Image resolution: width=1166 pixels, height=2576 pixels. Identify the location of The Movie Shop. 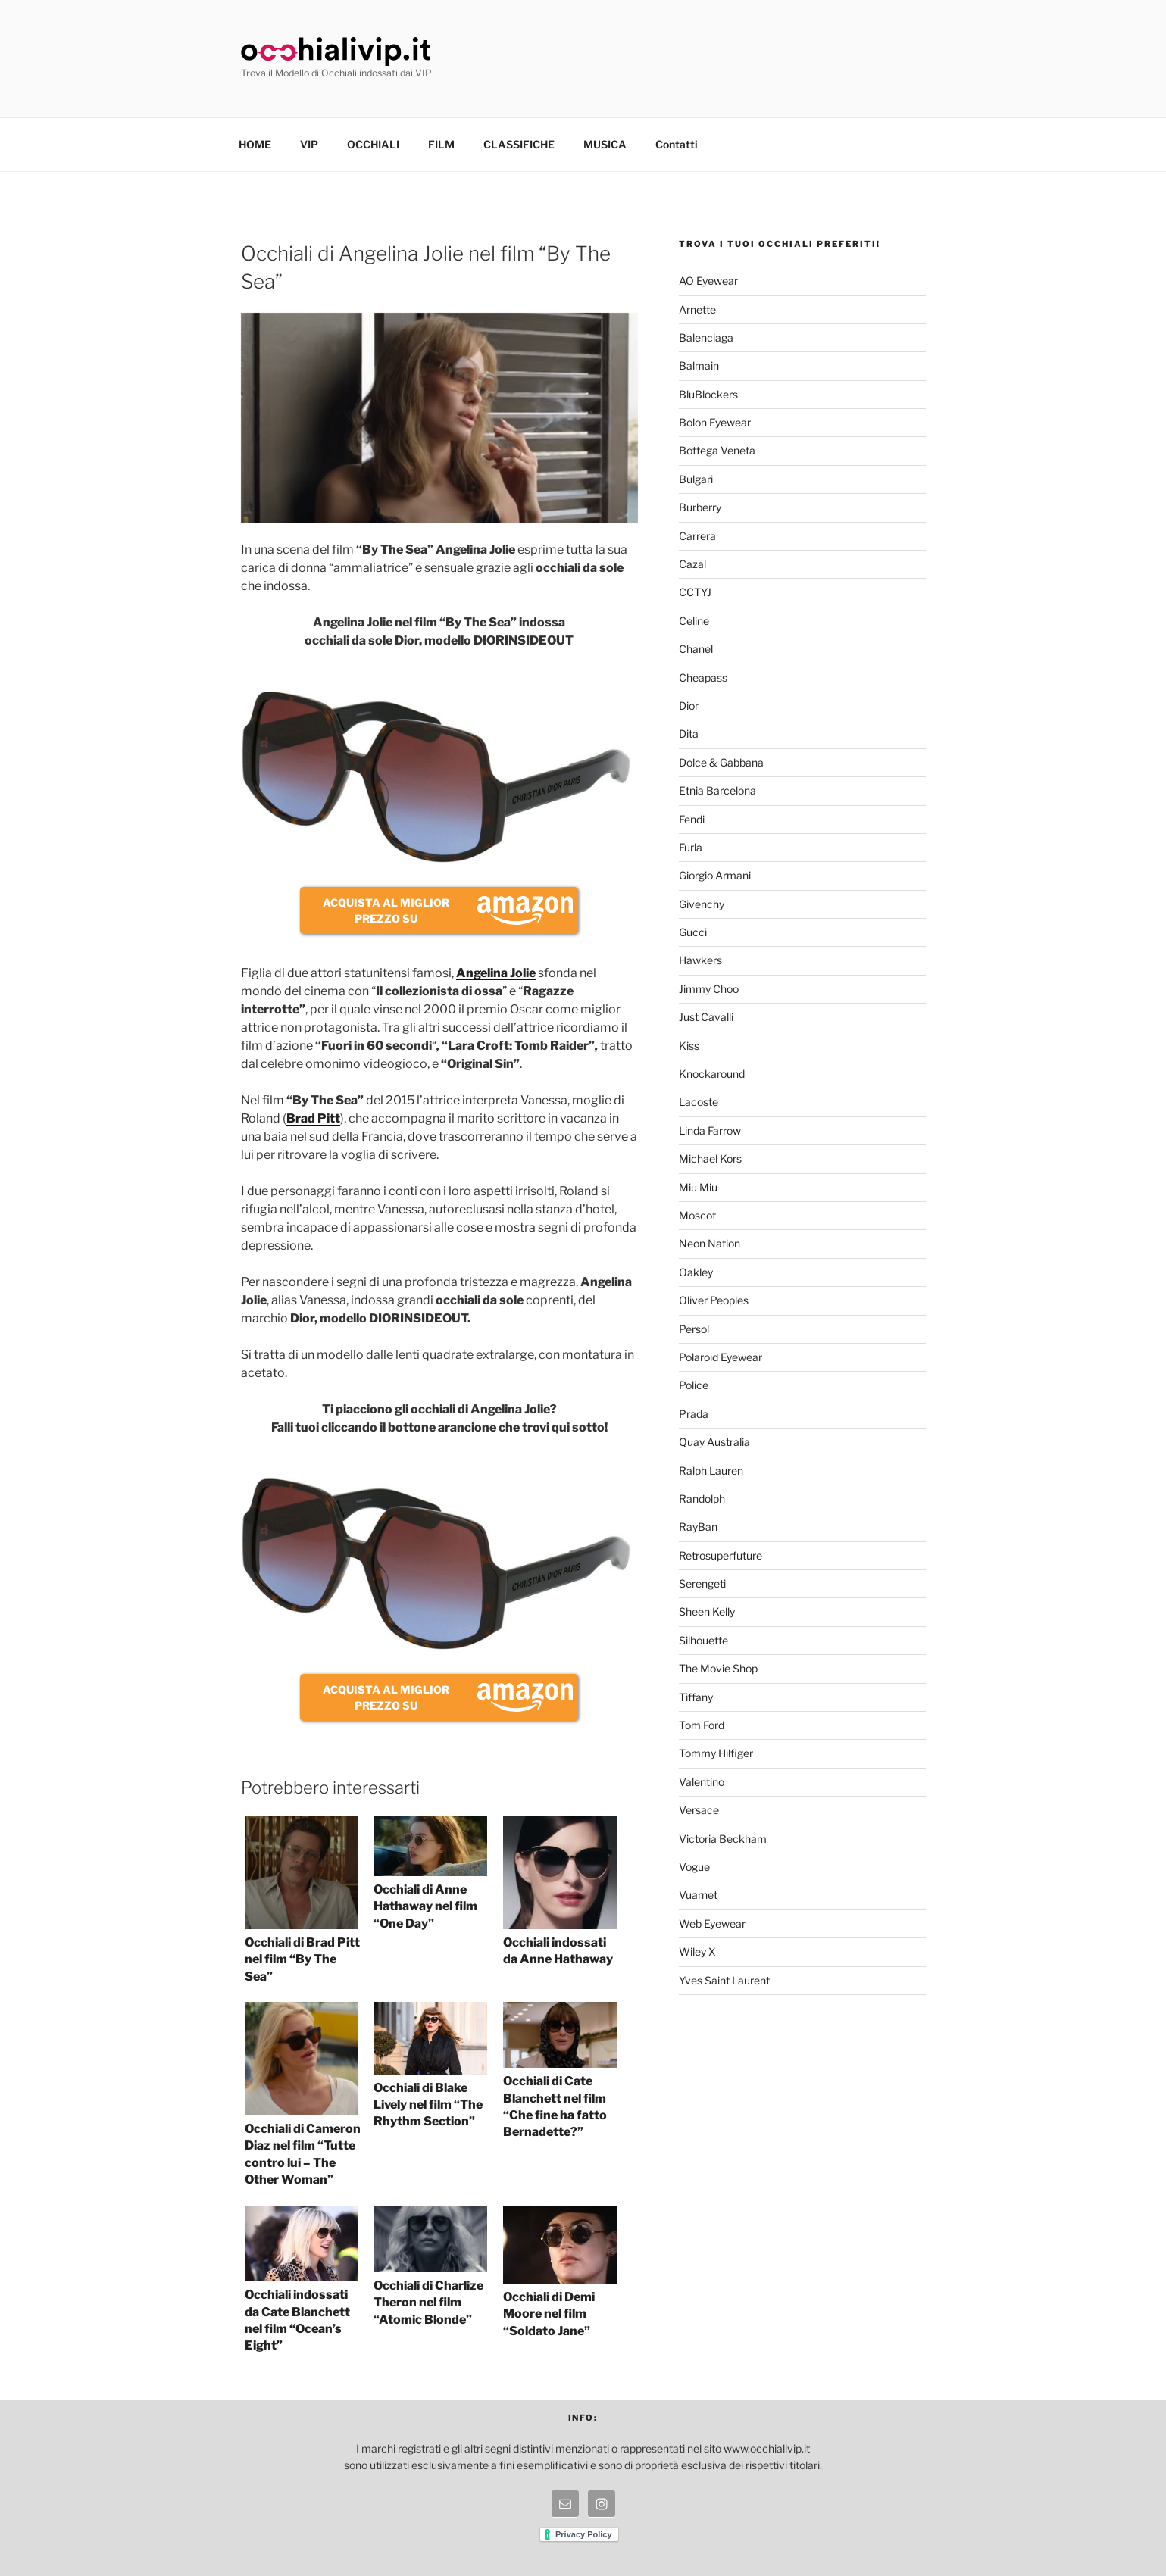
(718, 1668).